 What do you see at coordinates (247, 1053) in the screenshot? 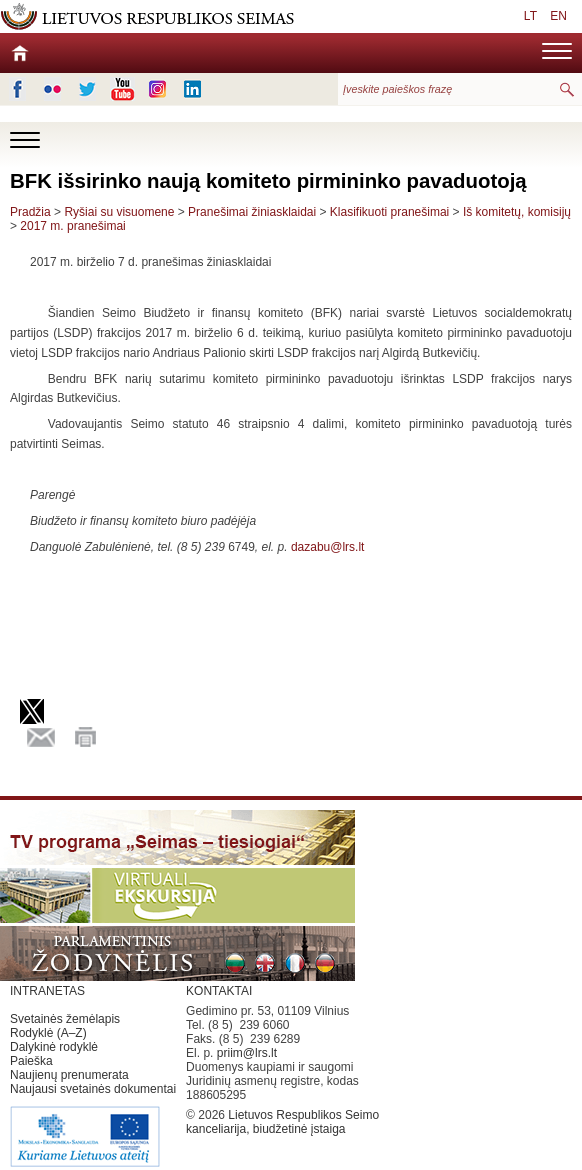
I see `priim@lrs.lt` at bounding box center [247, 1053].